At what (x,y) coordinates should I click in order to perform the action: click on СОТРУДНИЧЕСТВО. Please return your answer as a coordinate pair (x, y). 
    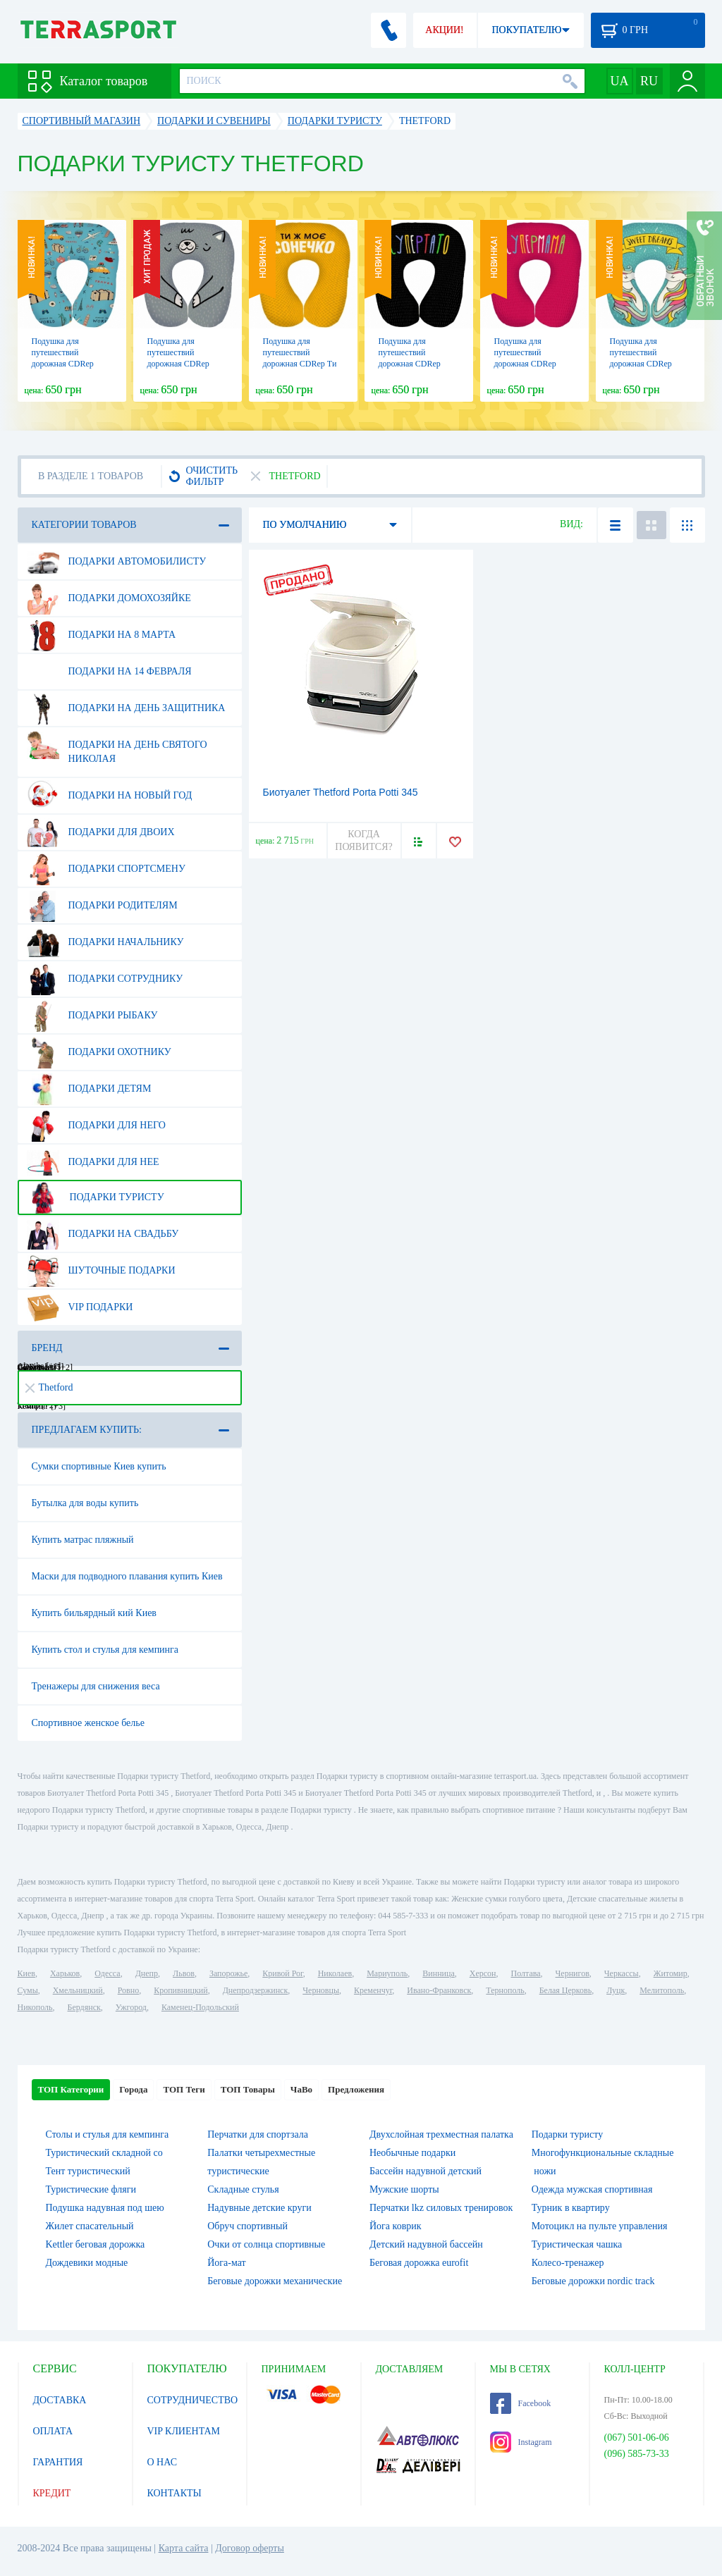
    Looking at the image, I should click on (192, 2400).